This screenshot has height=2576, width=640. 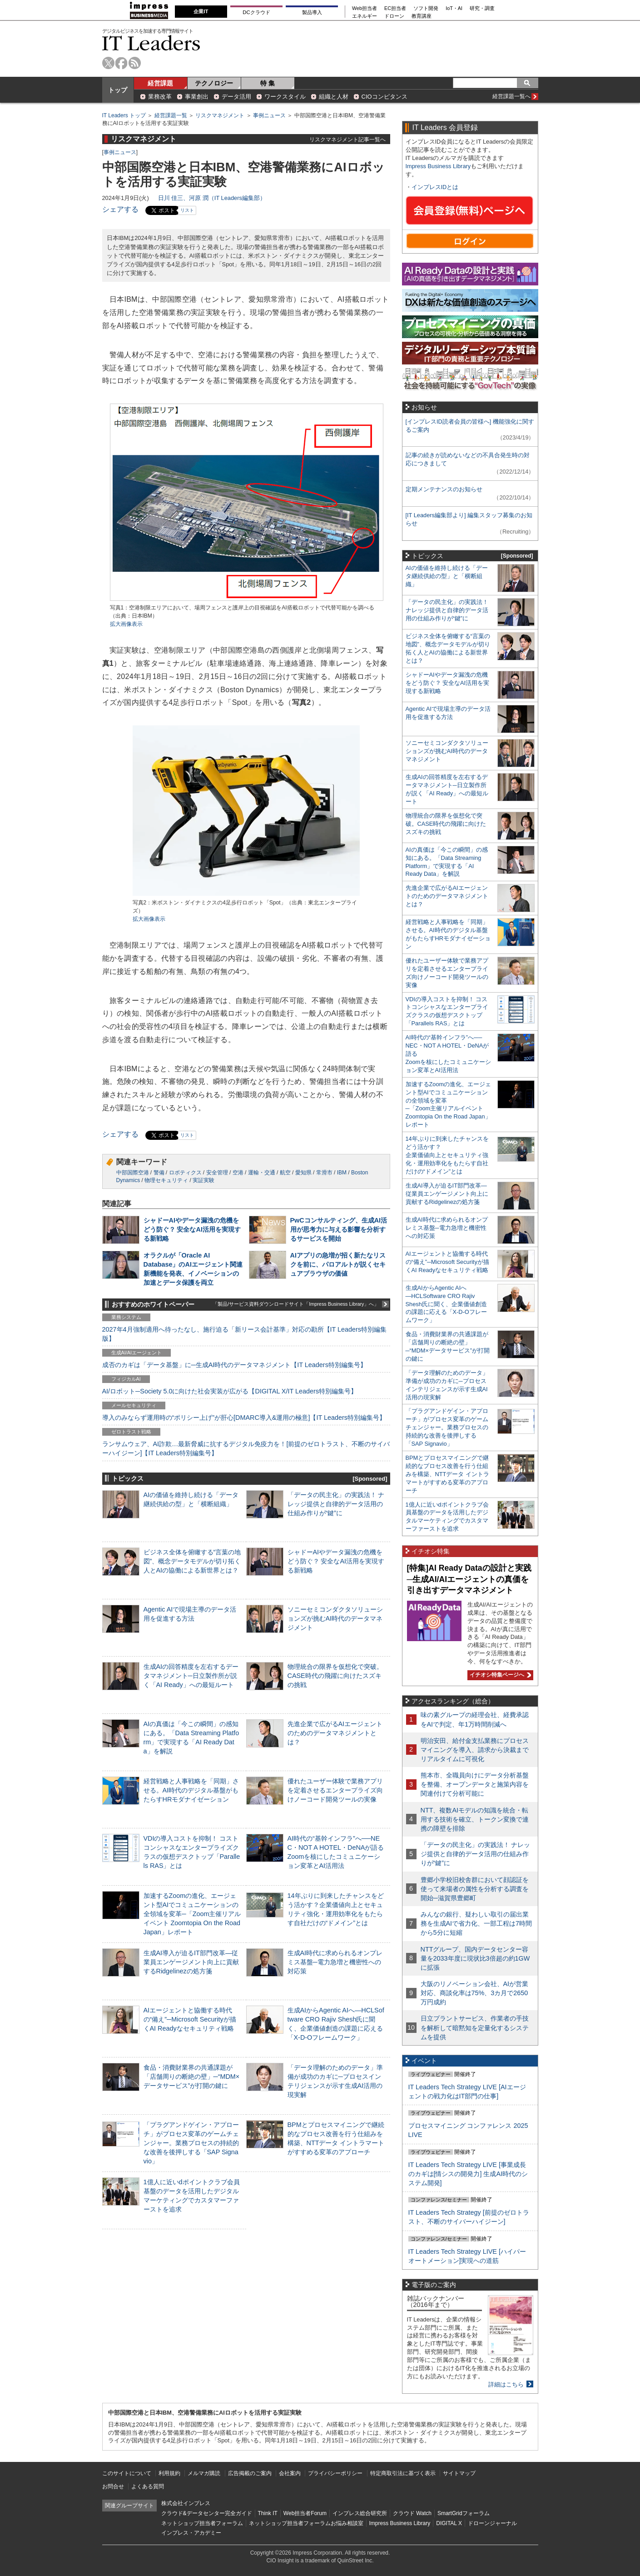 What do you see at coordinates (324, 1172) in the screenshot?
I see `常滑市` at bounding box center [324, 1172].